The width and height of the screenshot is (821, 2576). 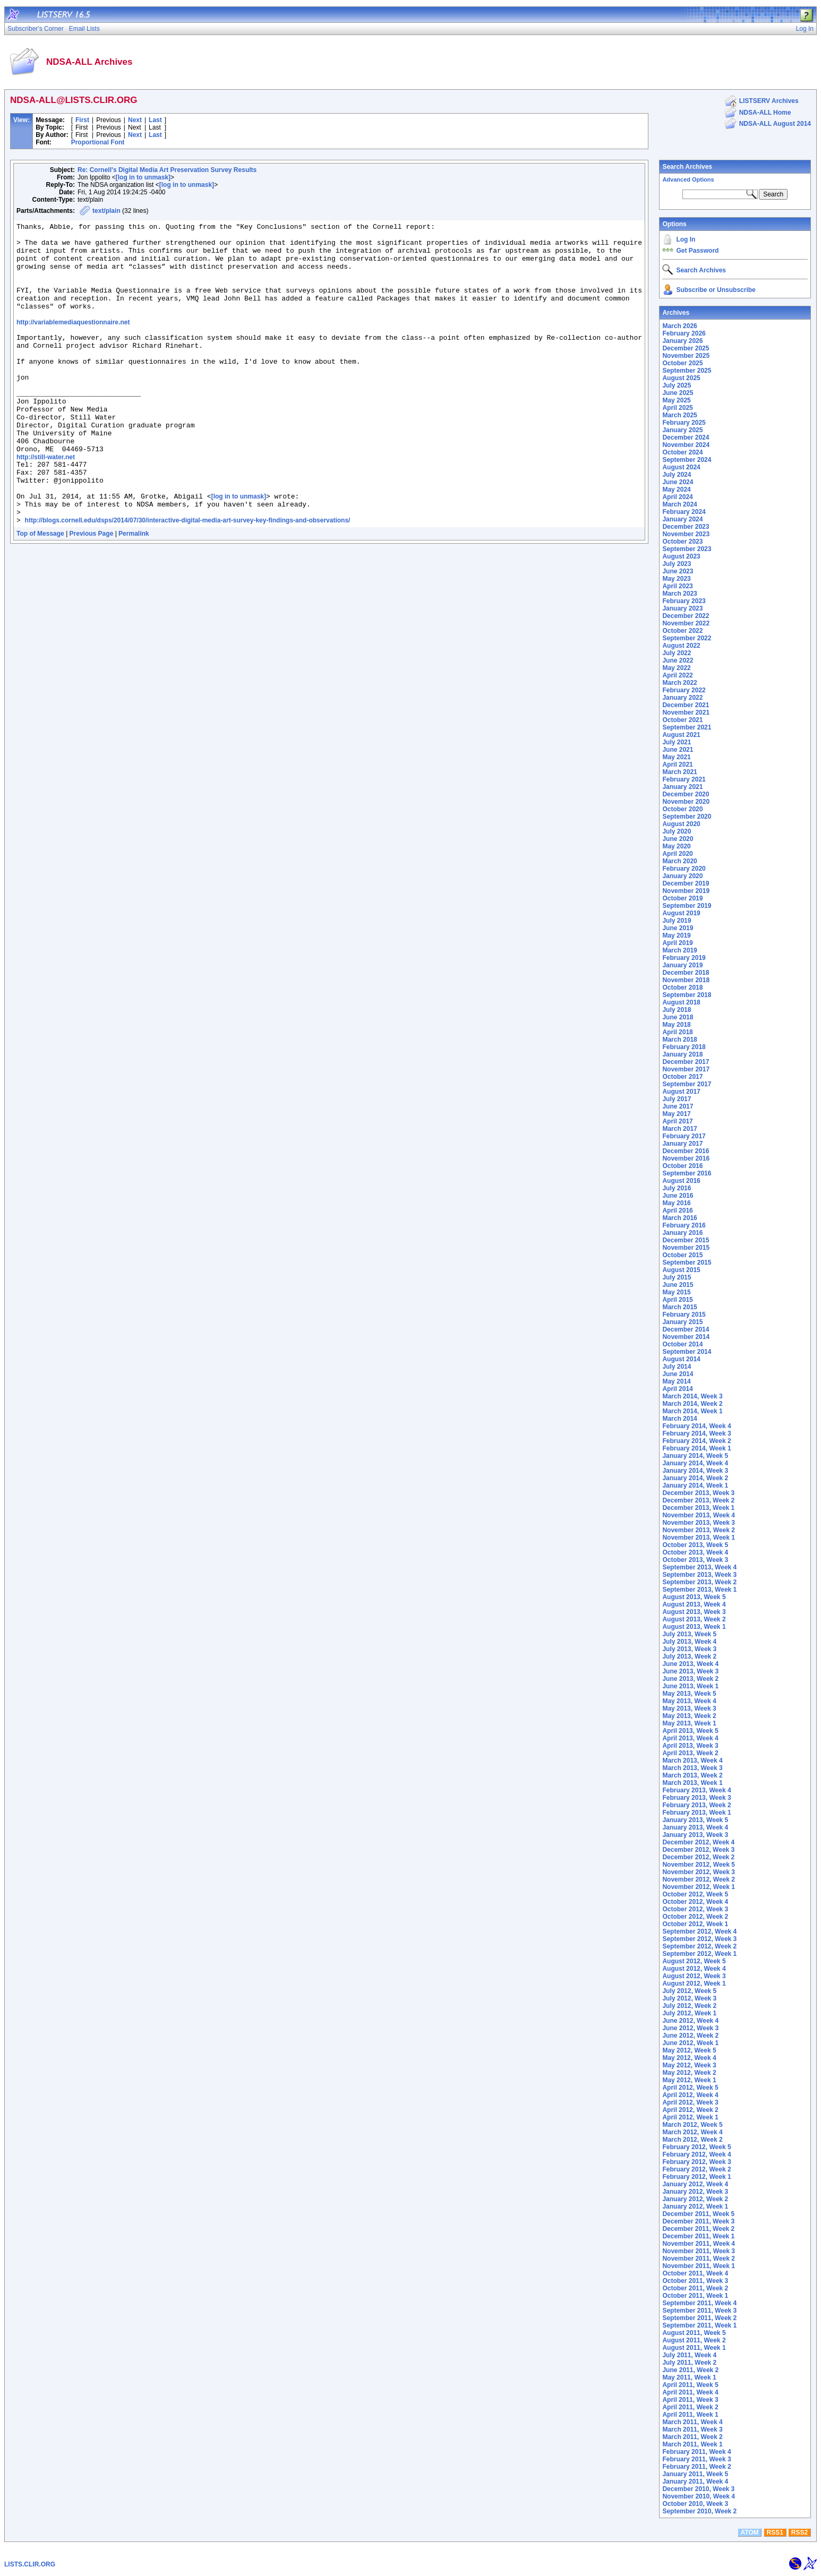 I want to click on May 2013, Week 1, so click(x=689, y=1723).